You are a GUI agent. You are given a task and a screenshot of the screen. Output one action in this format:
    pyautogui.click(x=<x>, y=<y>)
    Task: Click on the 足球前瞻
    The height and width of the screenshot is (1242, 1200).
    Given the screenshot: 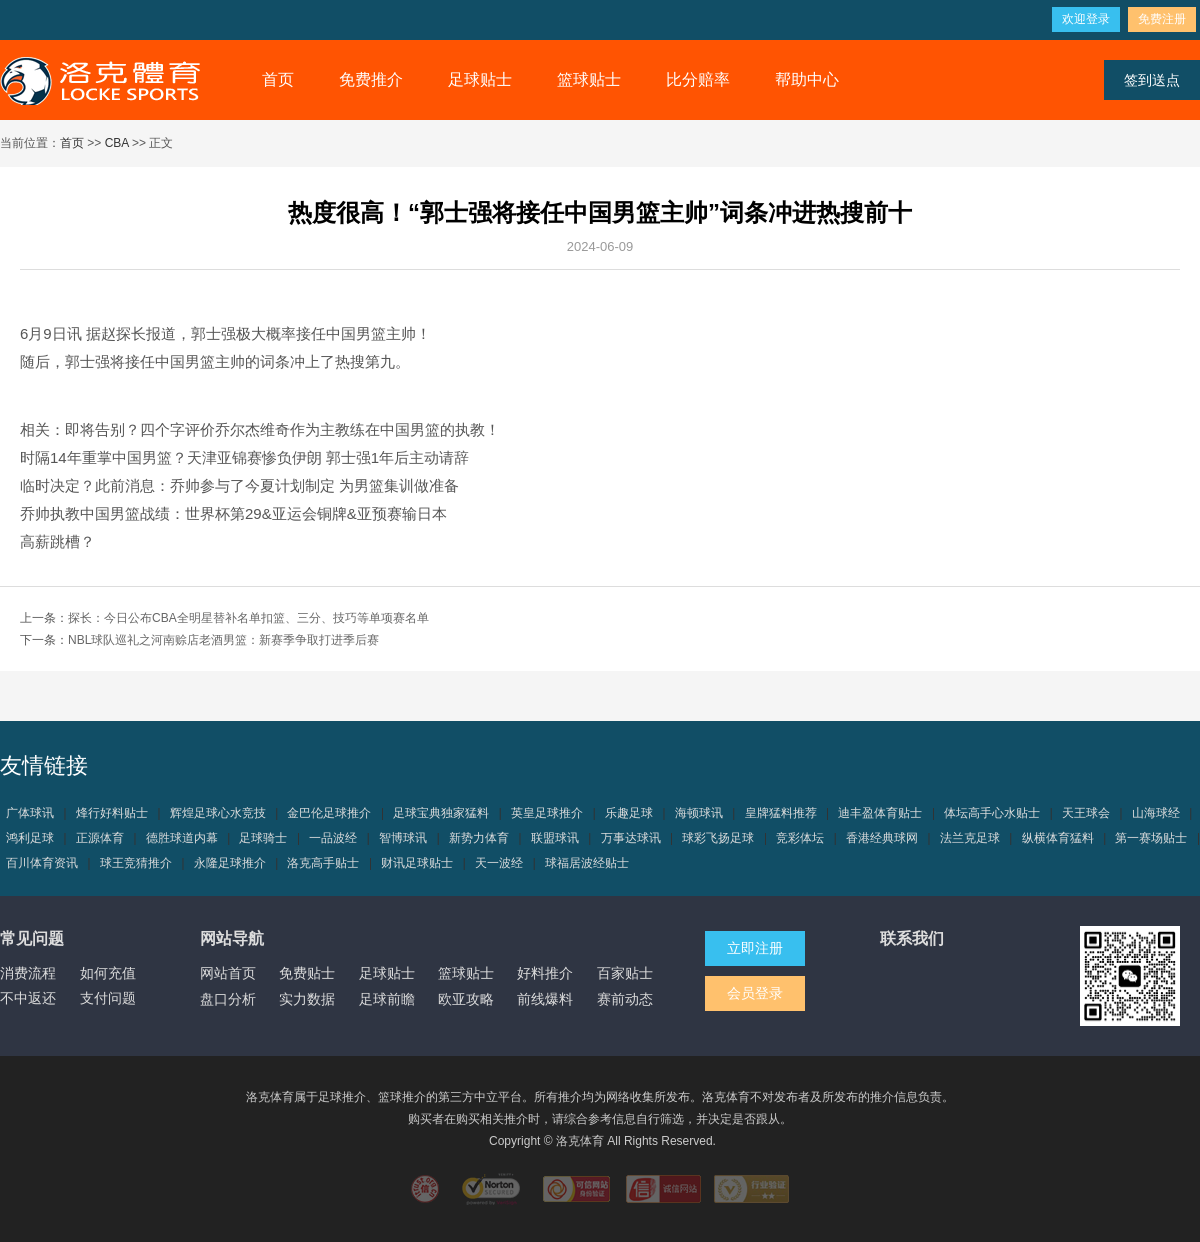 What is the action you would take?
    pyautogui.click(x=387, y=999)
    